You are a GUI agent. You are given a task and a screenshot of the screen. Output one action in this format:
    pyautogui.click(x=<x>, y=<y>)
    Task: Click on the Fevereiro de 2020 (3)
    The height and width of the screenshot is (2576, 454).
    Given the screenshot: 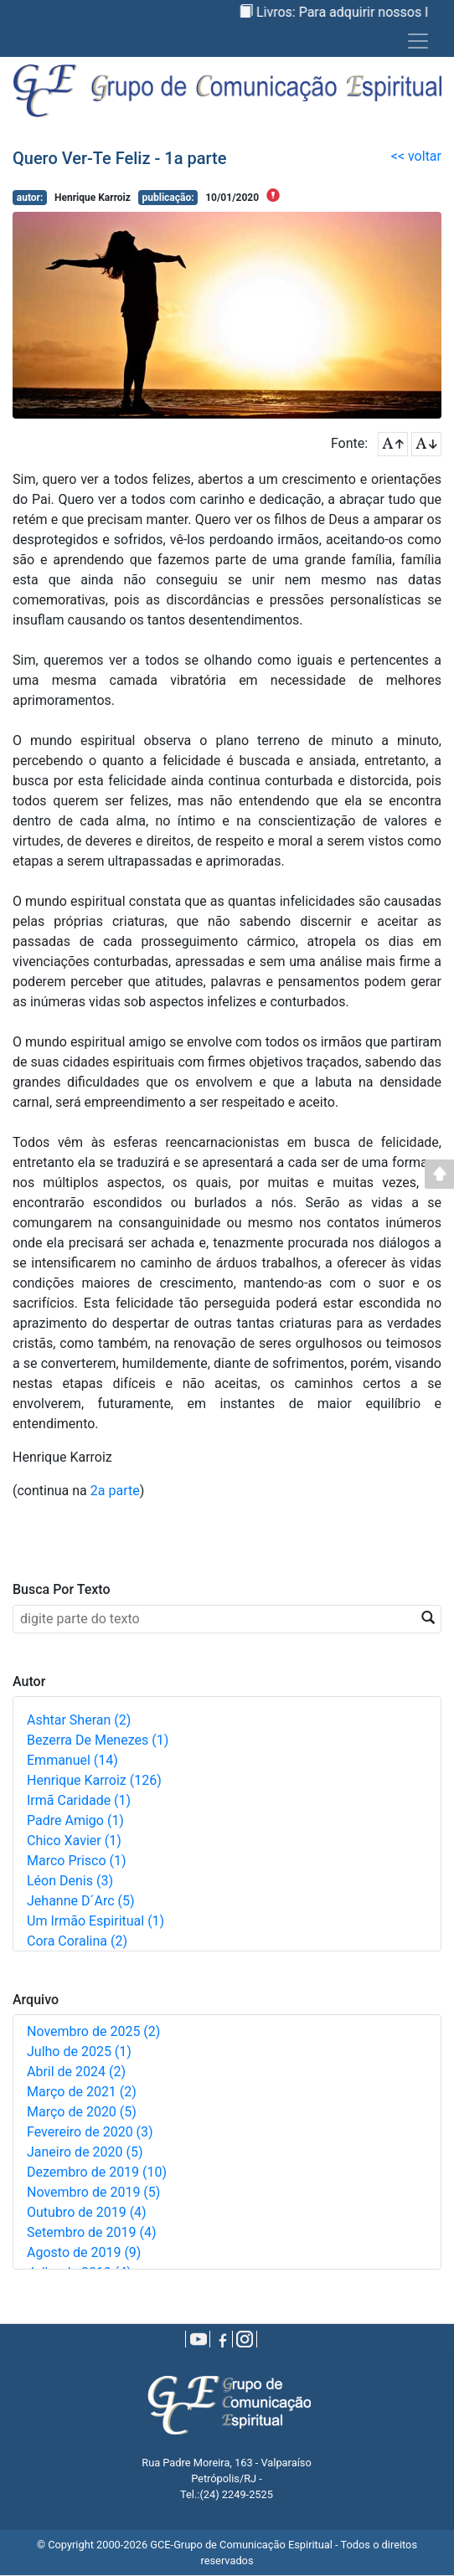 What is the action you would take?
    pyautogui.click(x=90, y=2132)
    